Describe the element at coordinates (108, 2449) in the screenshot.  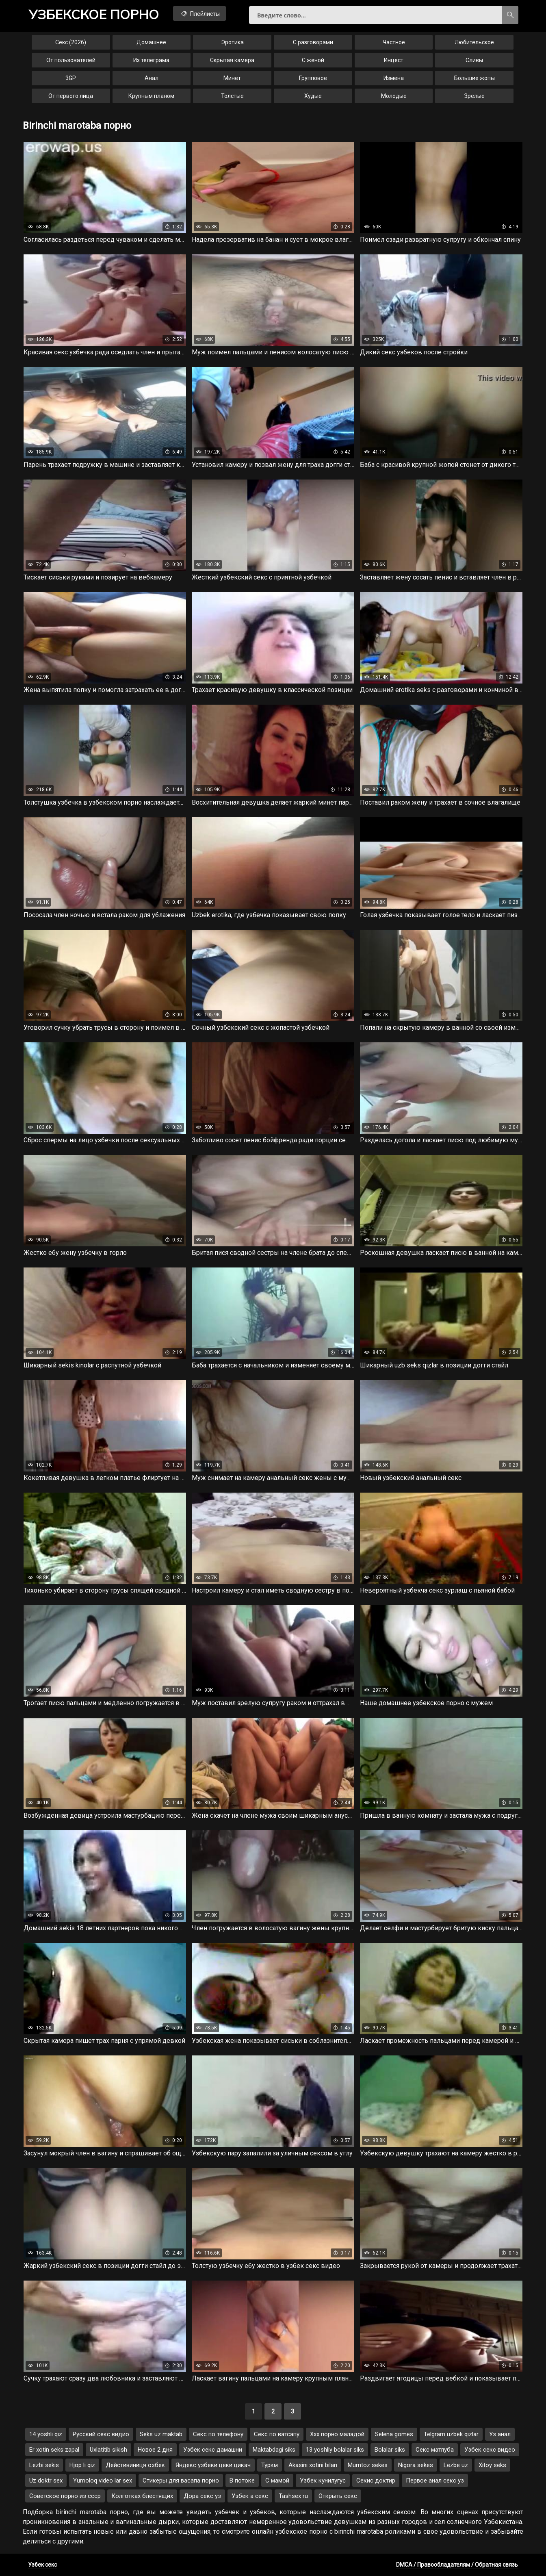
I see `Uxlatitib sikish` at that location.